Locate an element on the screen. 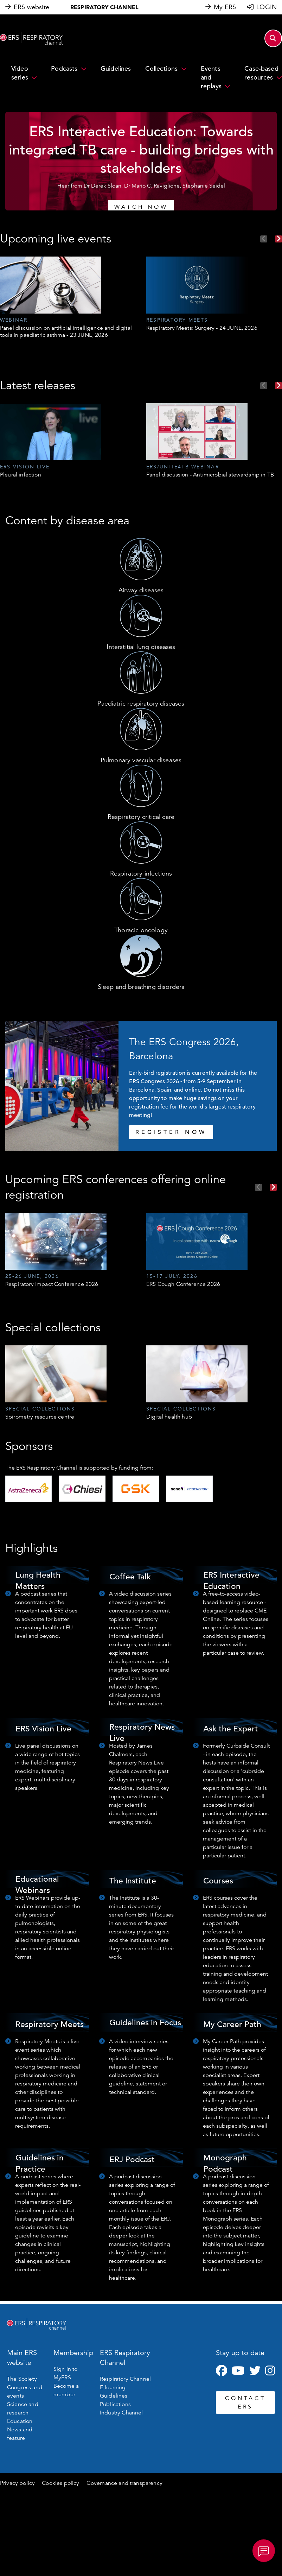 The image size is (282, 2576). Paediatric respiratory diseases is located at coordinates (140, 703).